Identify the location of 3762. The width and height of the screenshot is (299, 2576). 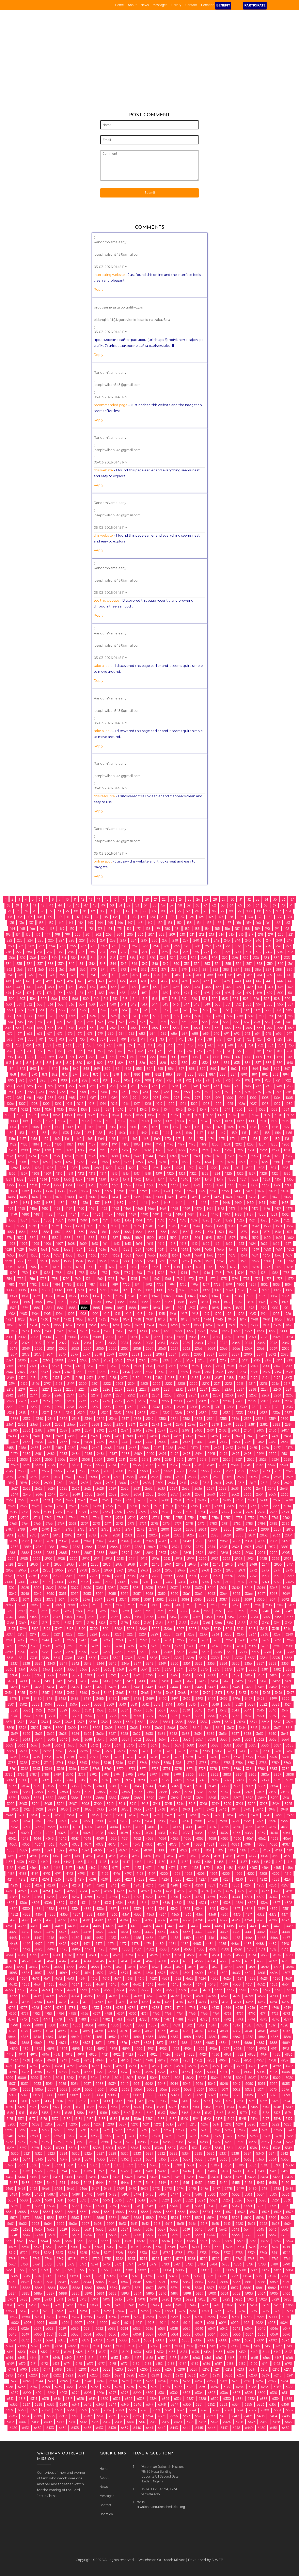
(24, 1769).